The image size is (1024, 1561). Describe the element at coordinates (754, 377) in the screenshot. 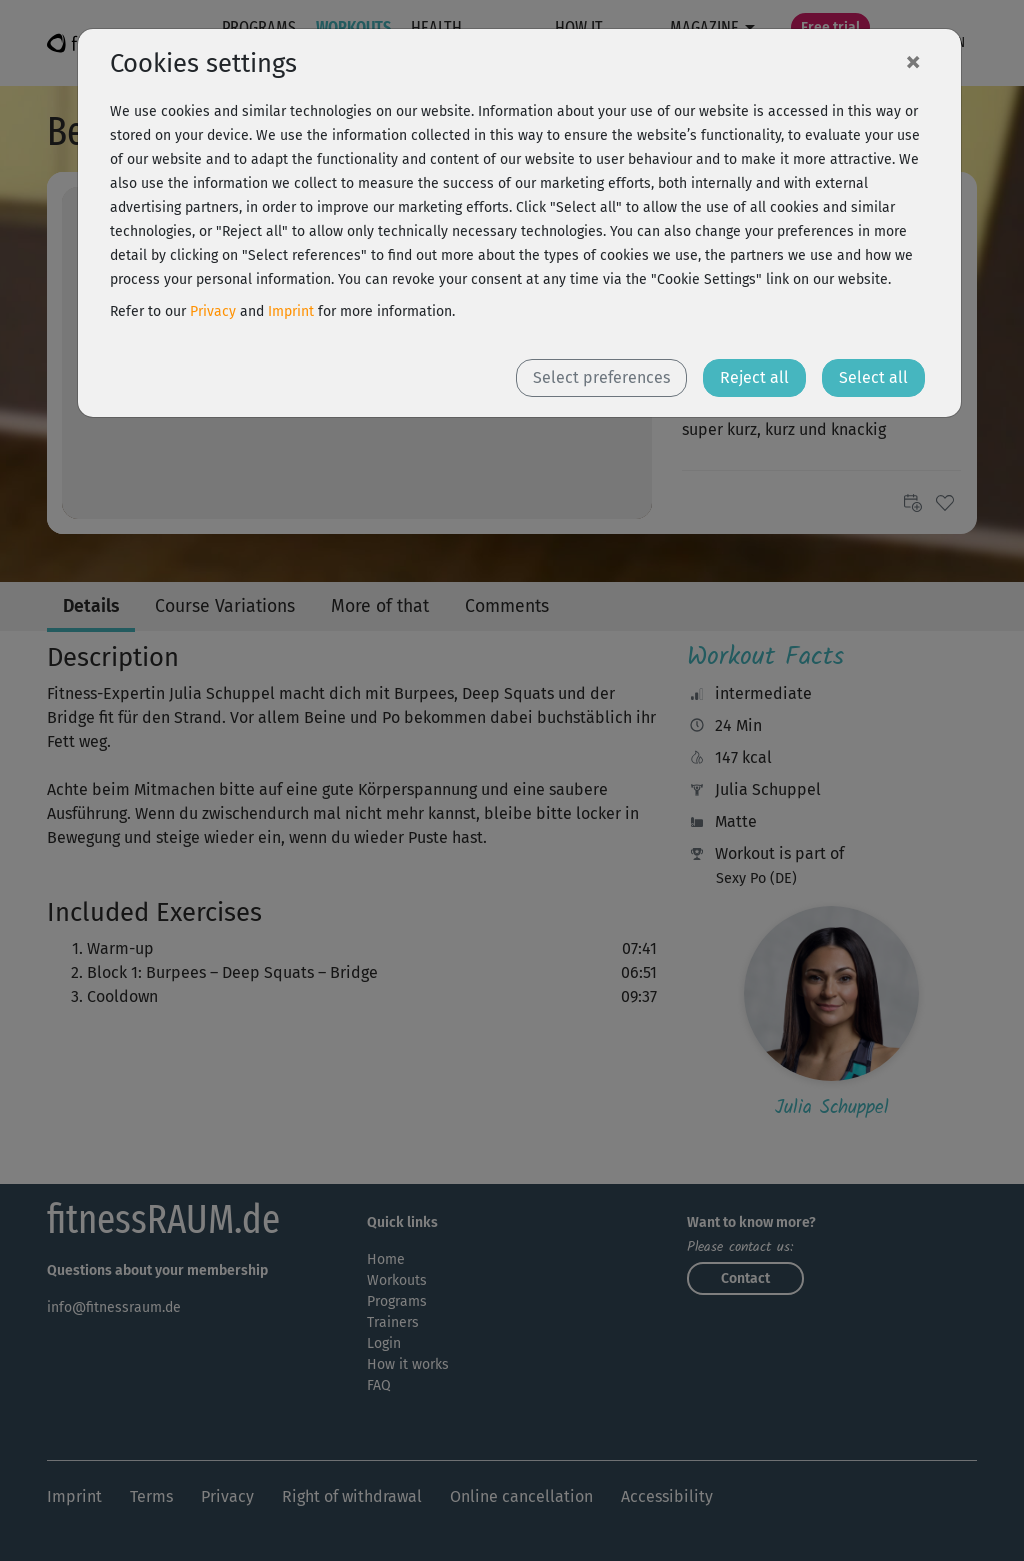

I see `Reject all` at that location.